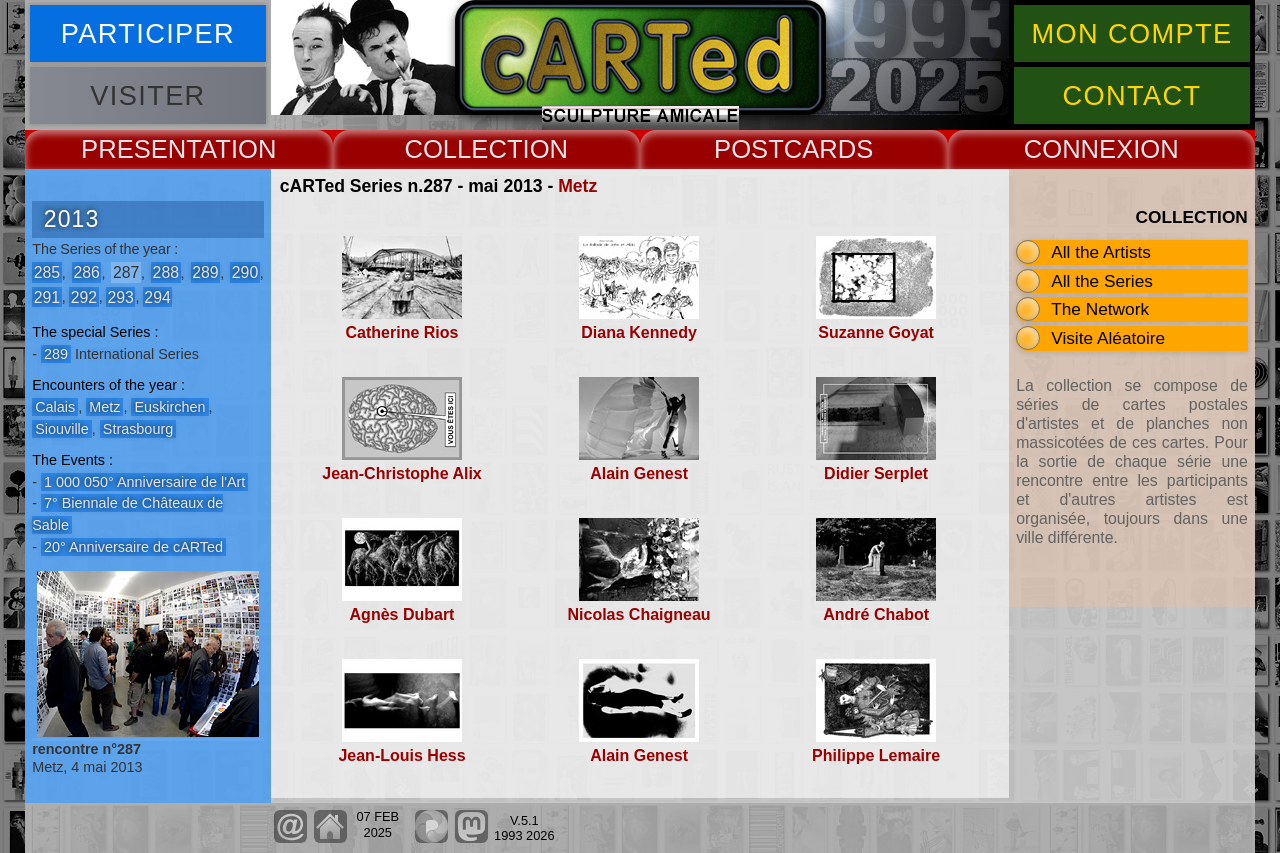 This screenshot has width=1280, height=853. What do you see at coordinates (86, 272) in the screenshot?
I see `286` at bounding box center [86, 272].